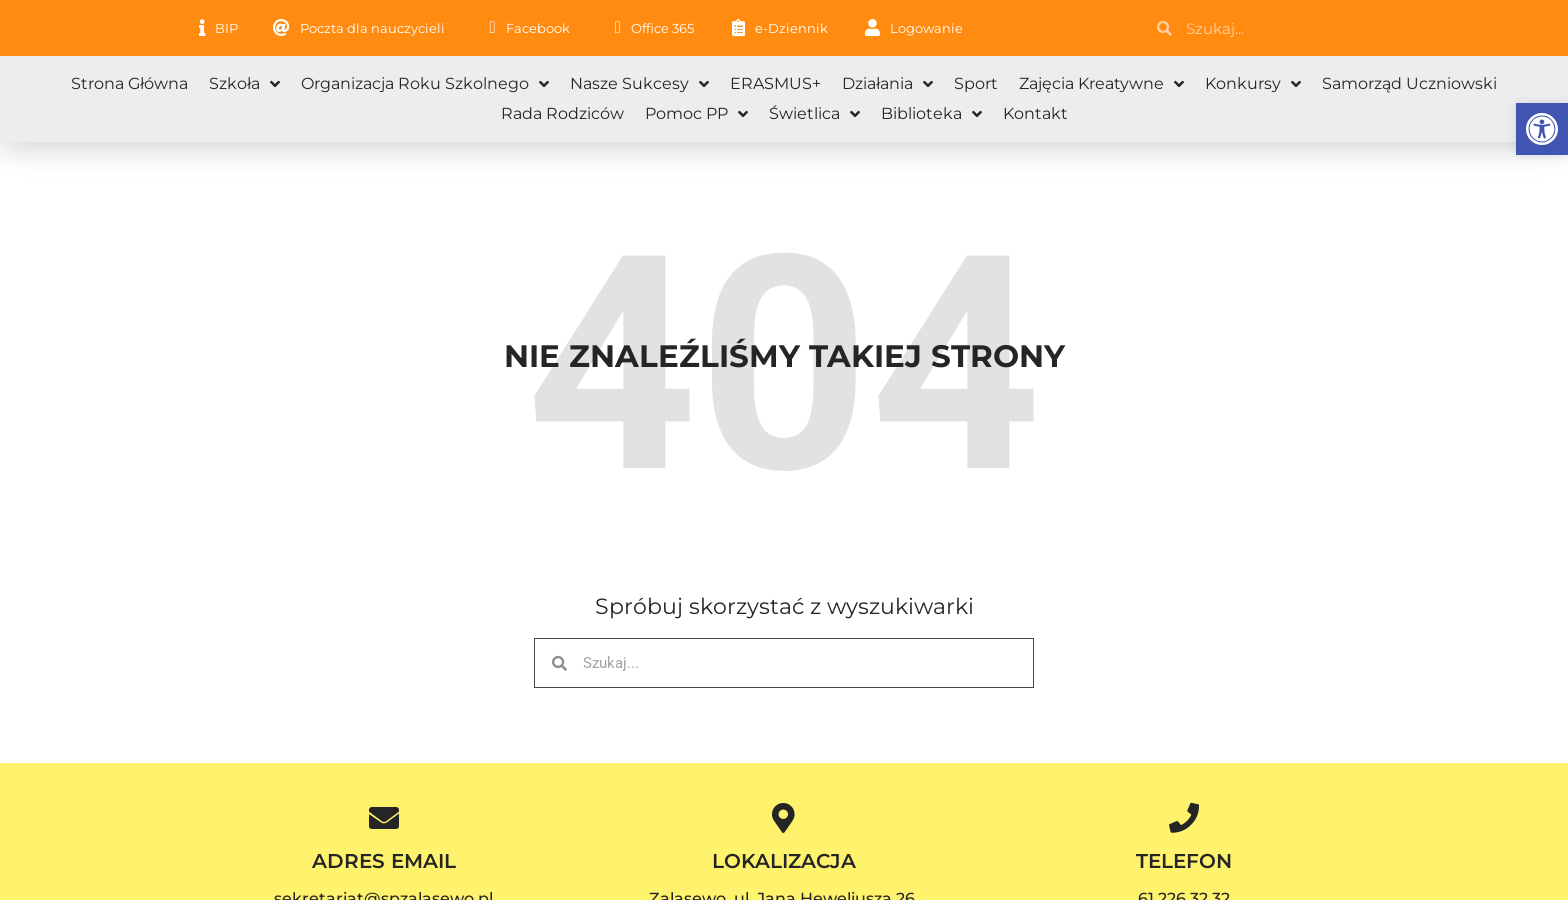 This screenshot has height=900, width=1568. Describe the element at coordinates (425, 84) in the screenshot. I see `Organizacja roku szkolnego [link]` at that location.